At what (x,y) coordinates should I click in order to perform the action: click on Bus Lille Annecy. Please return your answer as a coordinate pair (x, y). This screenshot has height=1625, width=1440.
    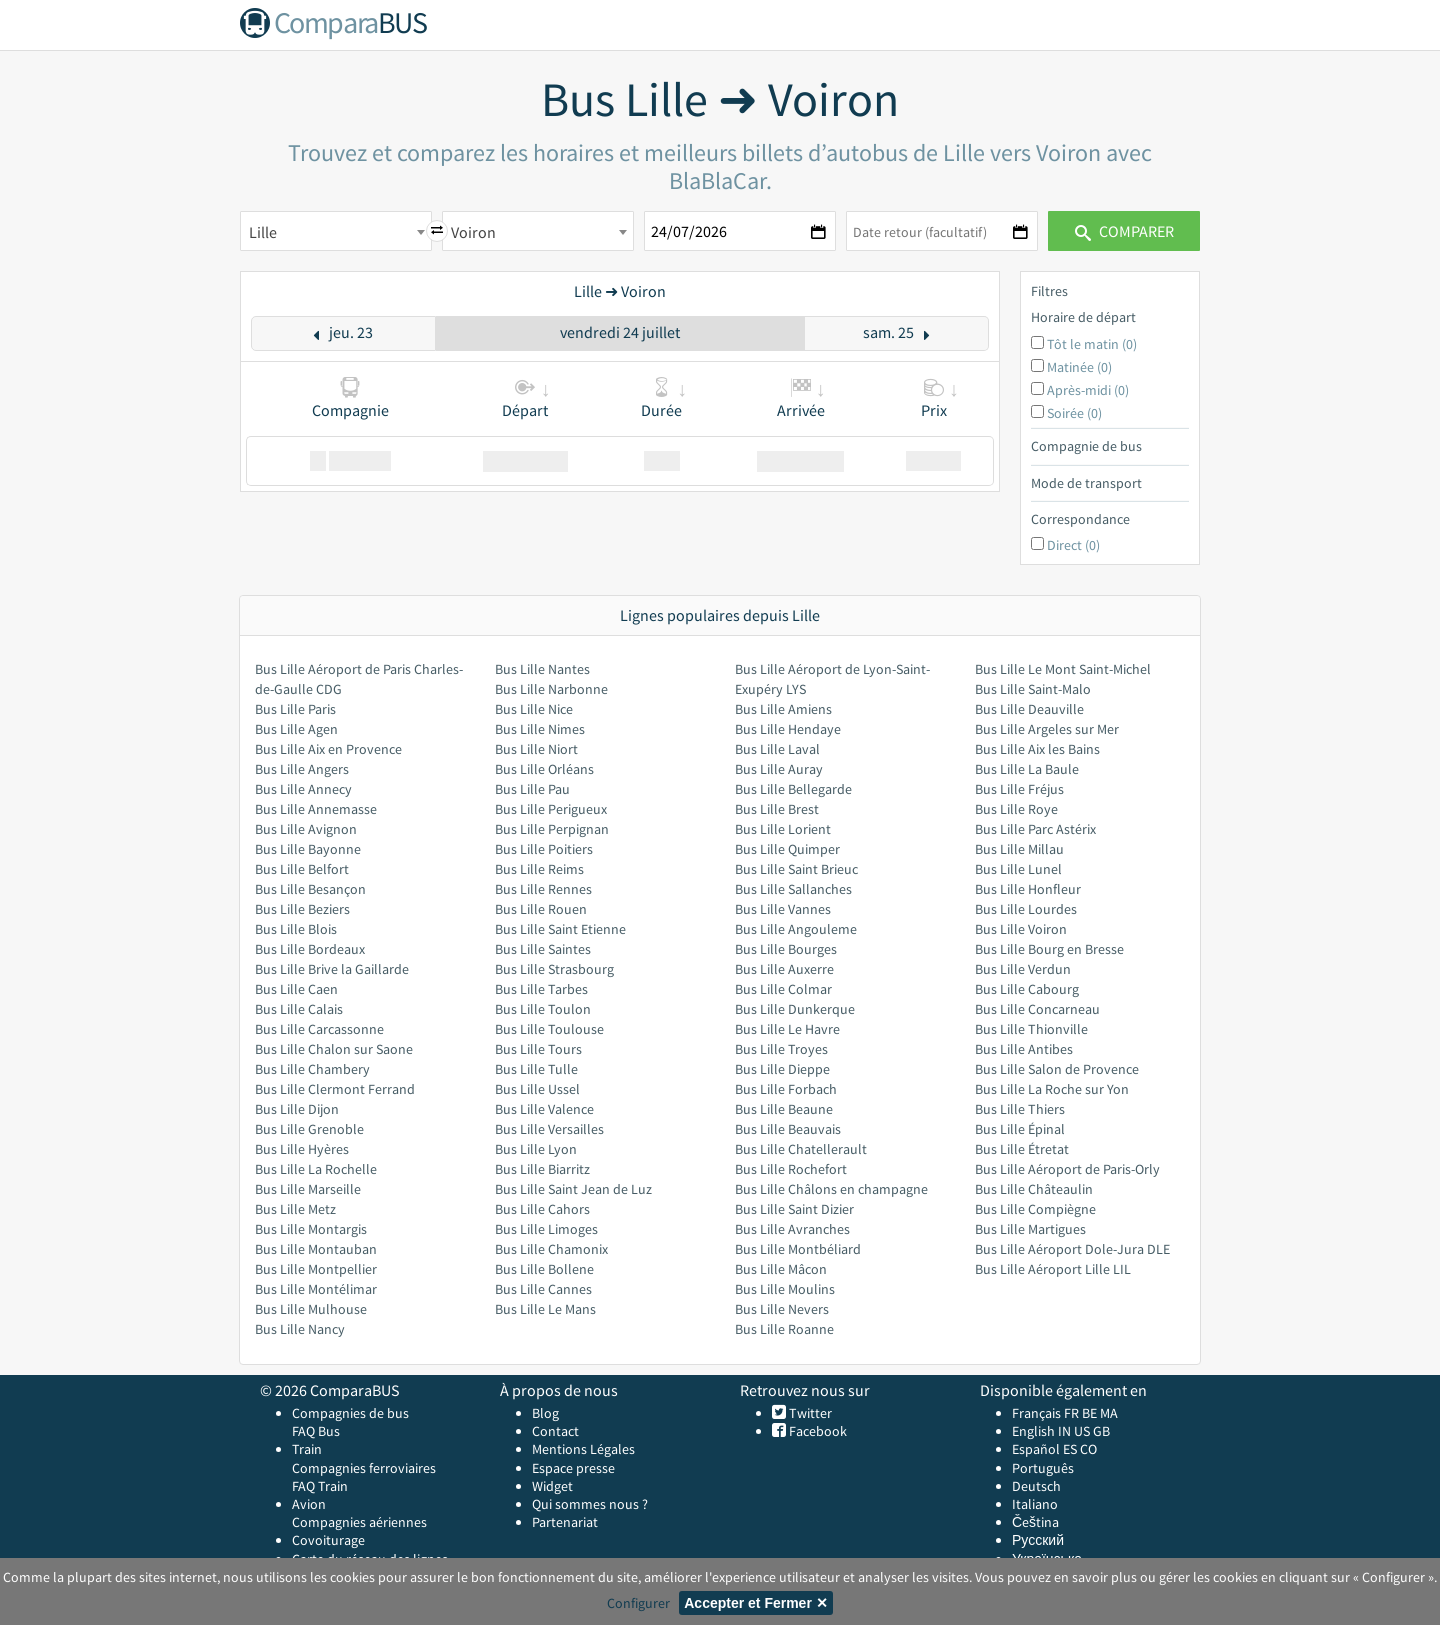
    Looking at the image, I should click on (303, 789).